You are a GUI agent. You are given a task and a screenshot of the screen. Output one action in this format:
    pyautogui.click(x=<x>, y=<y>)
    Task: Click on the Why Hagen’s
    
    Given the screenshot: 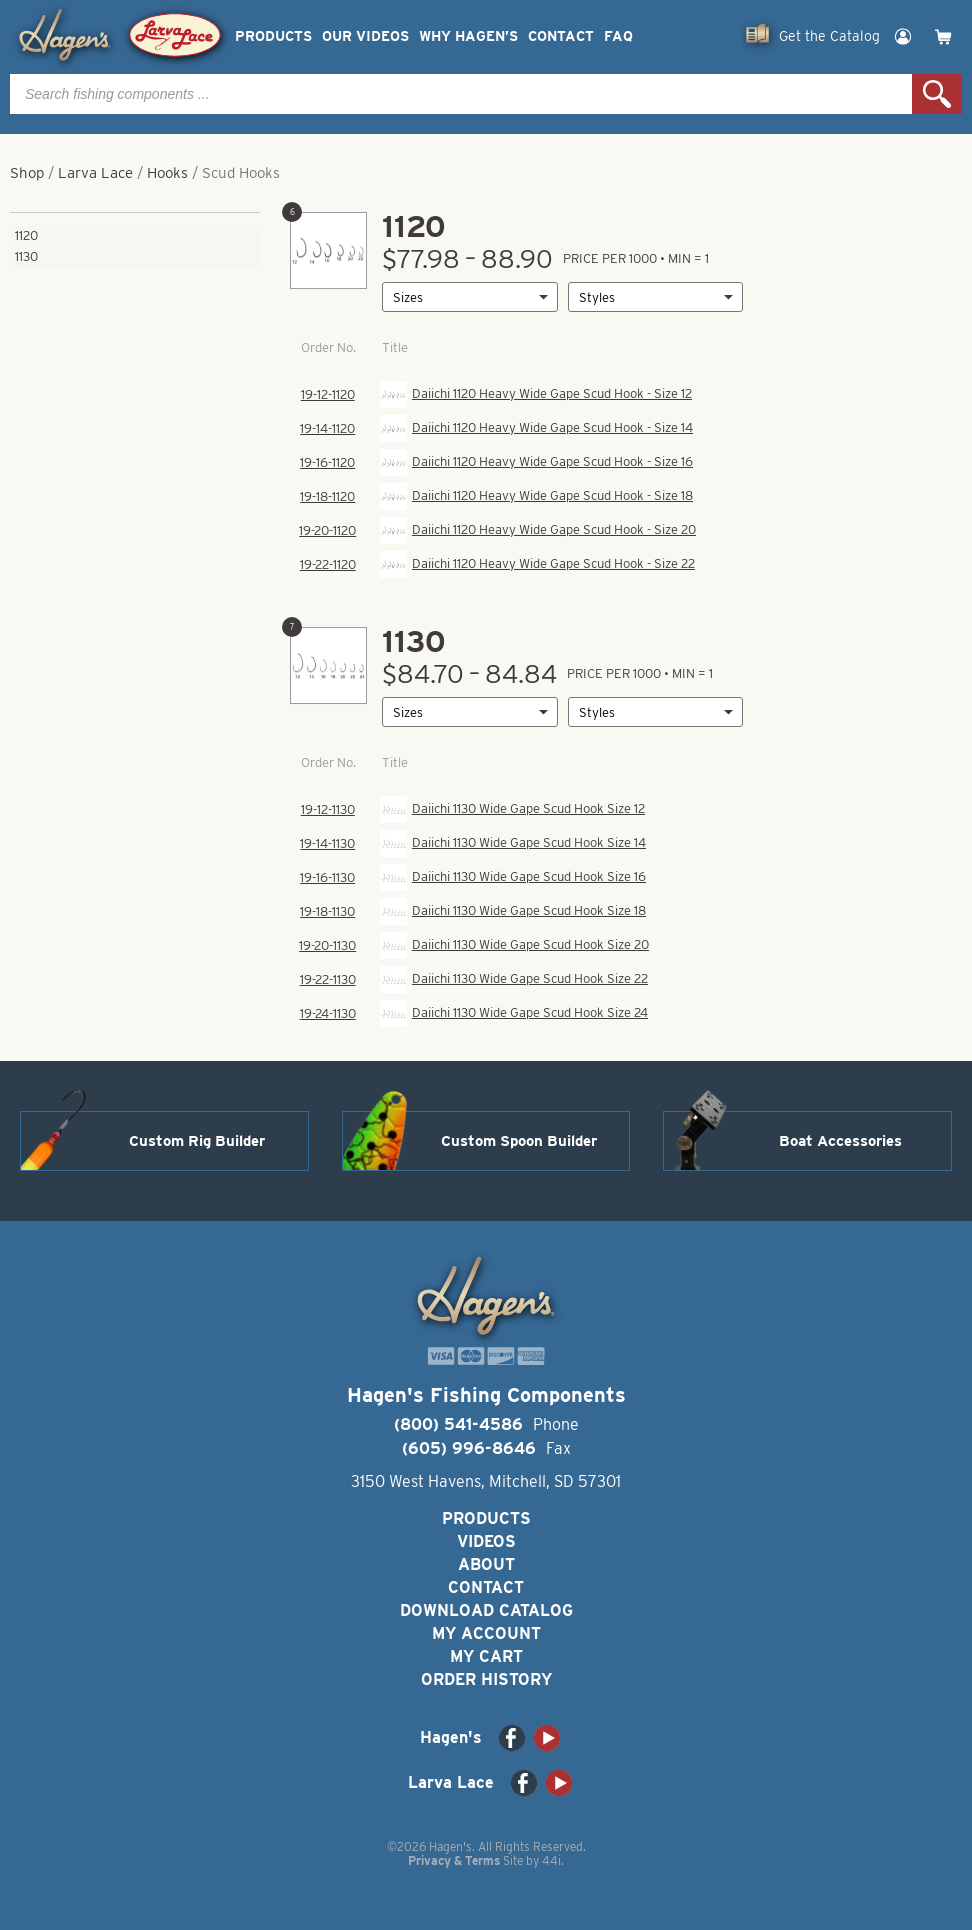 What is the action you would take?
    pyautogui.click(x=468, y=36)
    